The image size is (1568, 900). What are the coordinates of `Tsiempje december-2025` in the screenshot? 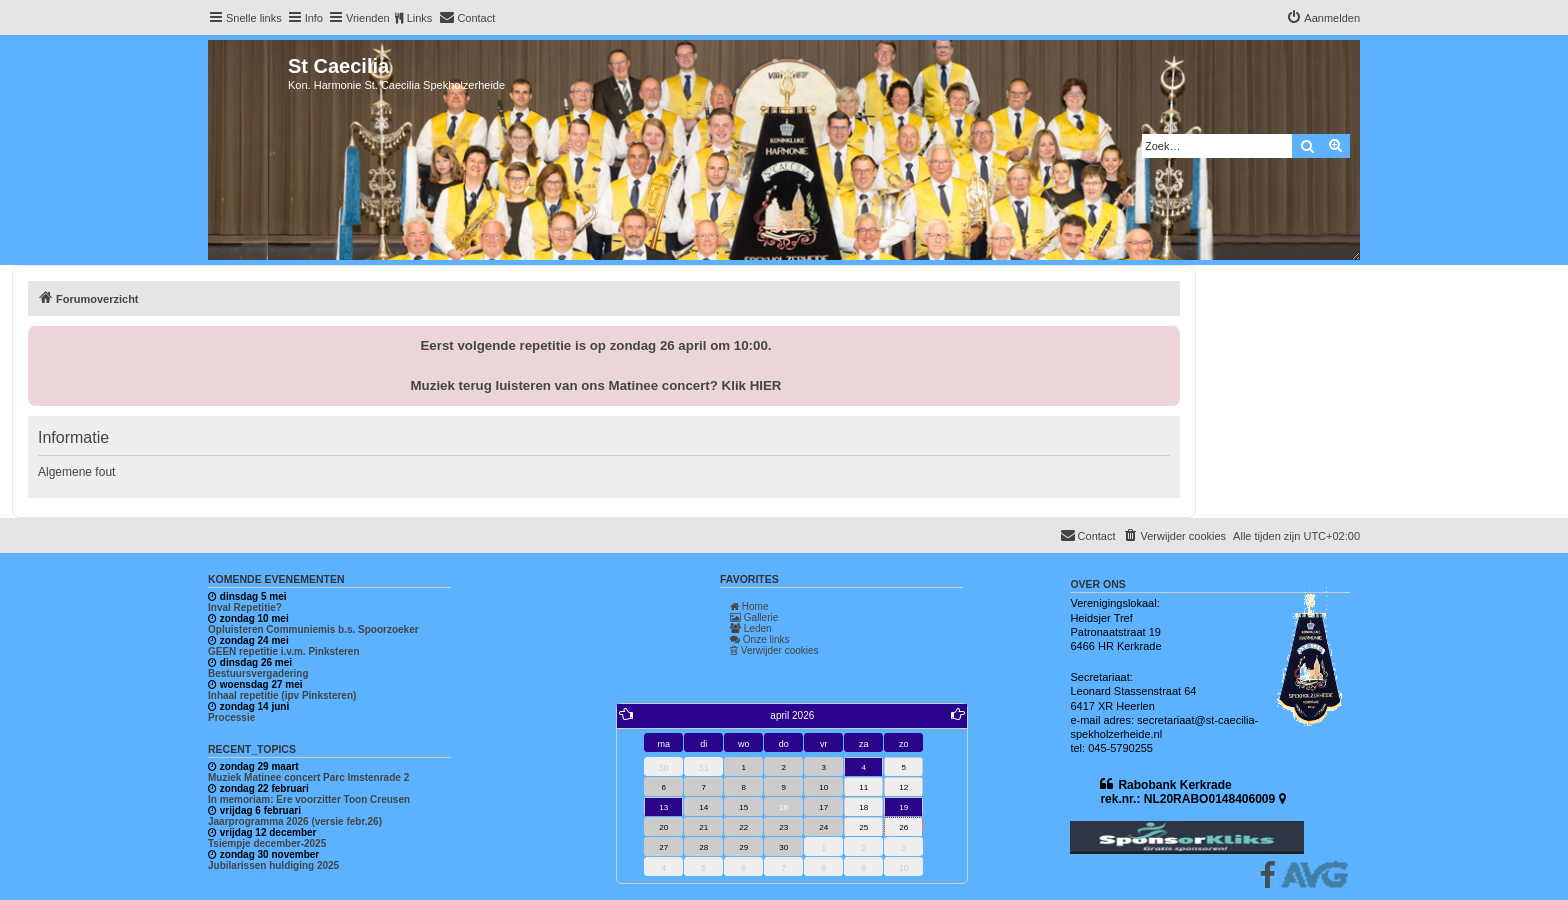 It's located at (267, 843).